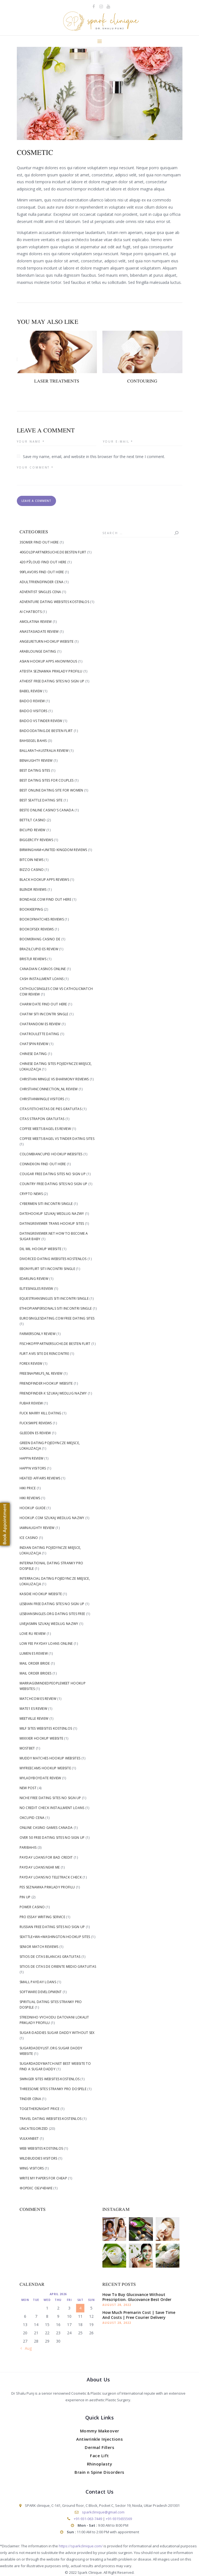 The image size is (199, 2576). Describe the element at coordinates (103, 2512) in the screenshot. I see `sparkclinique@gmail.com` at that location.